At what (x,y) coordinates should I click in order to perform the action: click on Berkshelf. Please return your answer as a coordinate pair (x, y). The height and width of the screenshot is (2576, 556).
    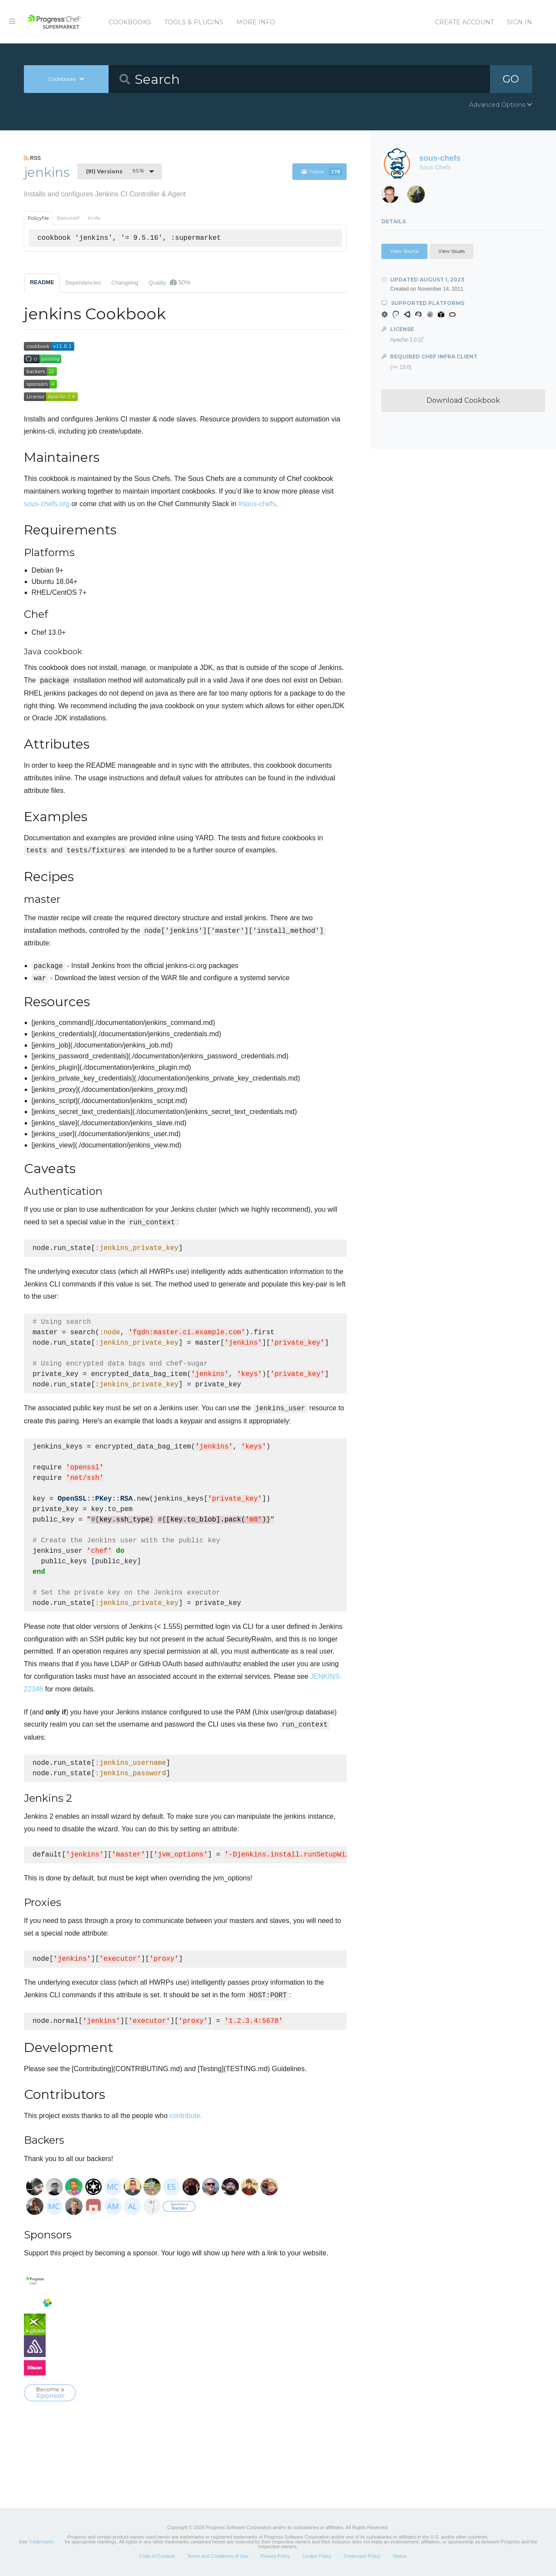
    Looking at the image, I should click on (68, 218).